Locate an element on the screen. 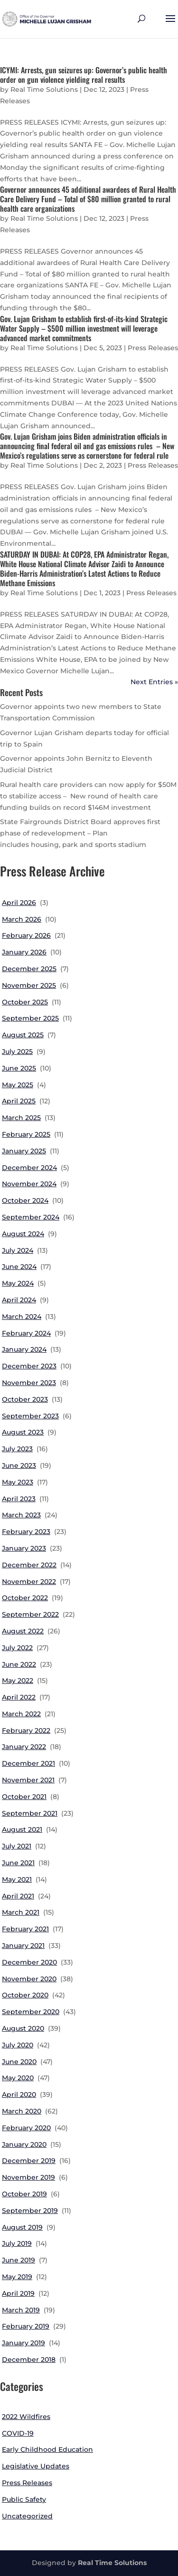 The height and width of the screenshot is (2576, 178). April 2025 [link] is located at coordinates (19, 1101).